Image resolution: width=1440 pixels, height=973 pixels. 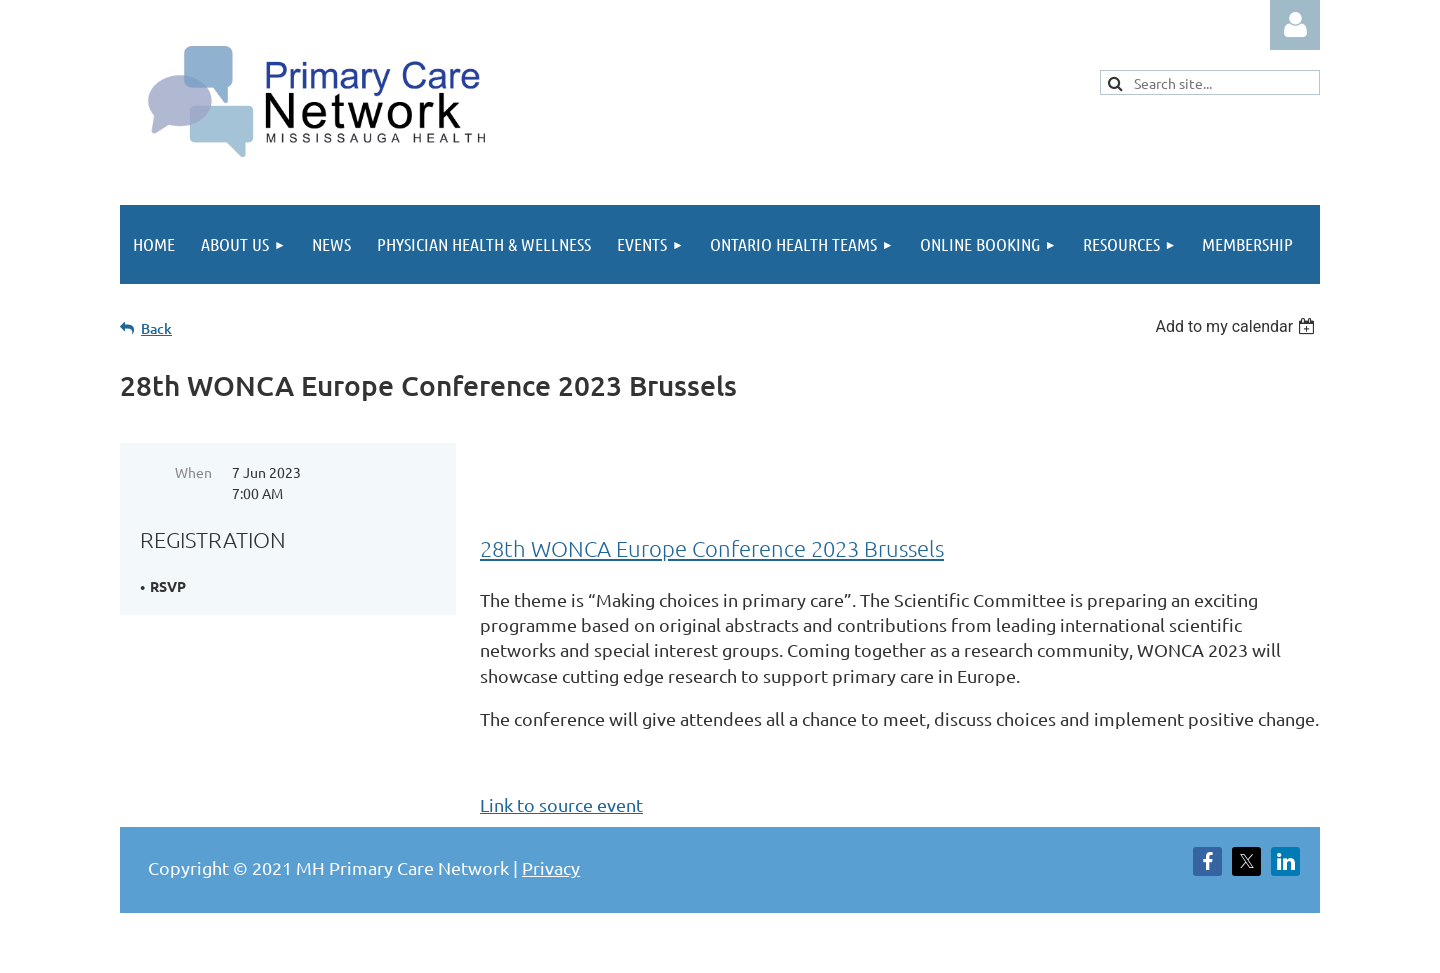 I want to click on Privacy, so click(x=551, y=867).